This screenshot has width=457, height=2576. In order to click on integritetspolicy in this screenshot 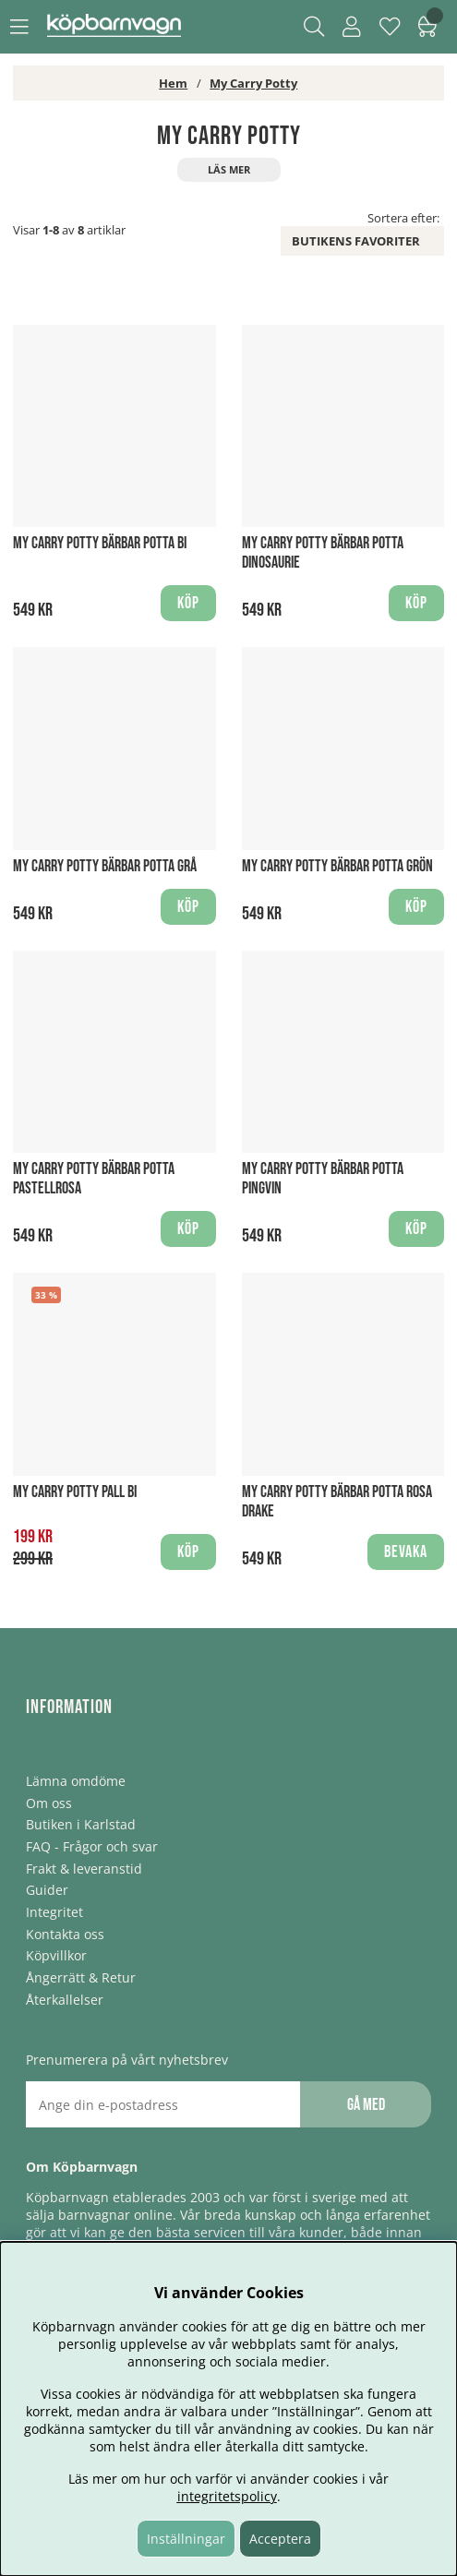, I will do `click(227, 2496)`.